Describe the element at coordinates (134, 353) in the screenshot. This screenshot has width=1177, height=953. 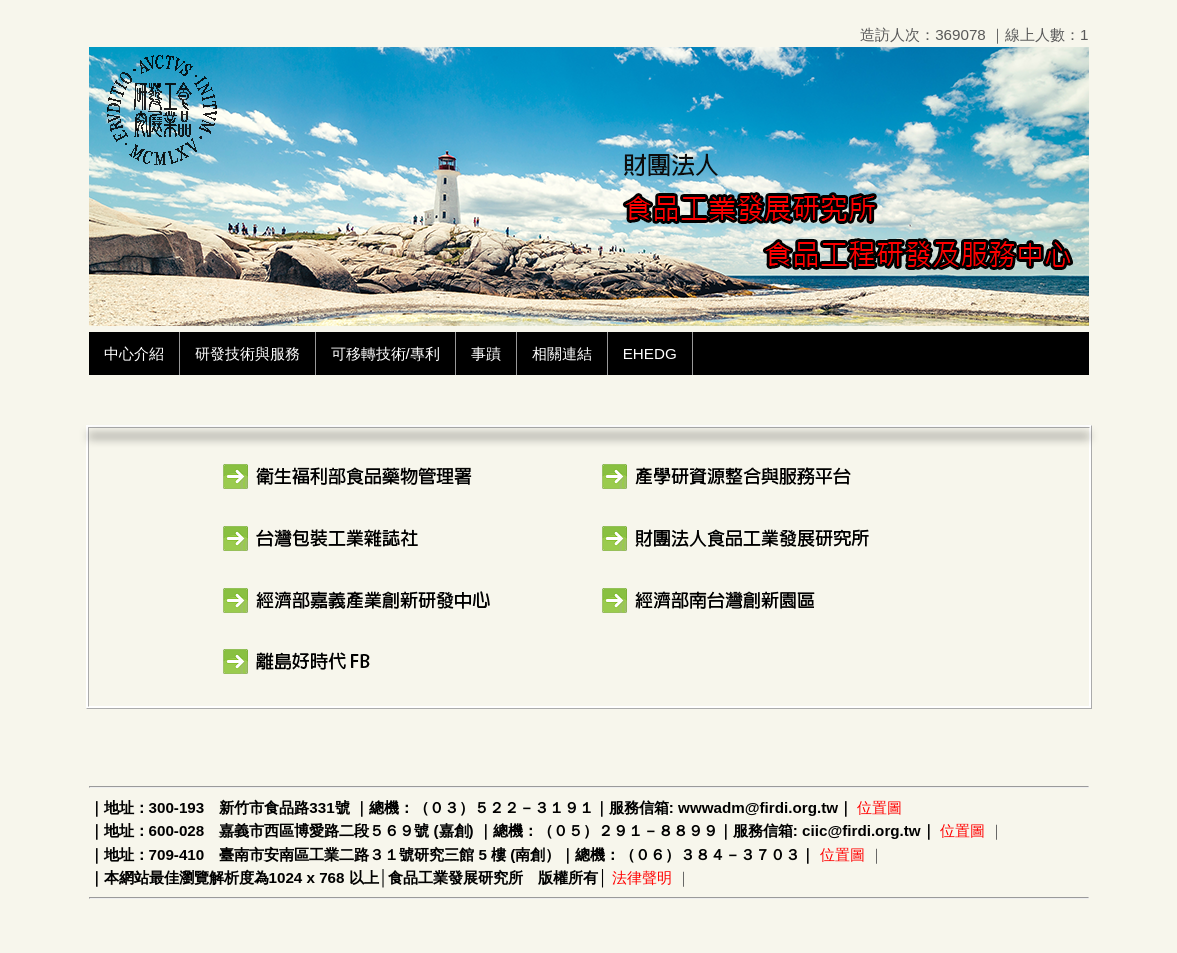
I see `中心介紹` at that location.